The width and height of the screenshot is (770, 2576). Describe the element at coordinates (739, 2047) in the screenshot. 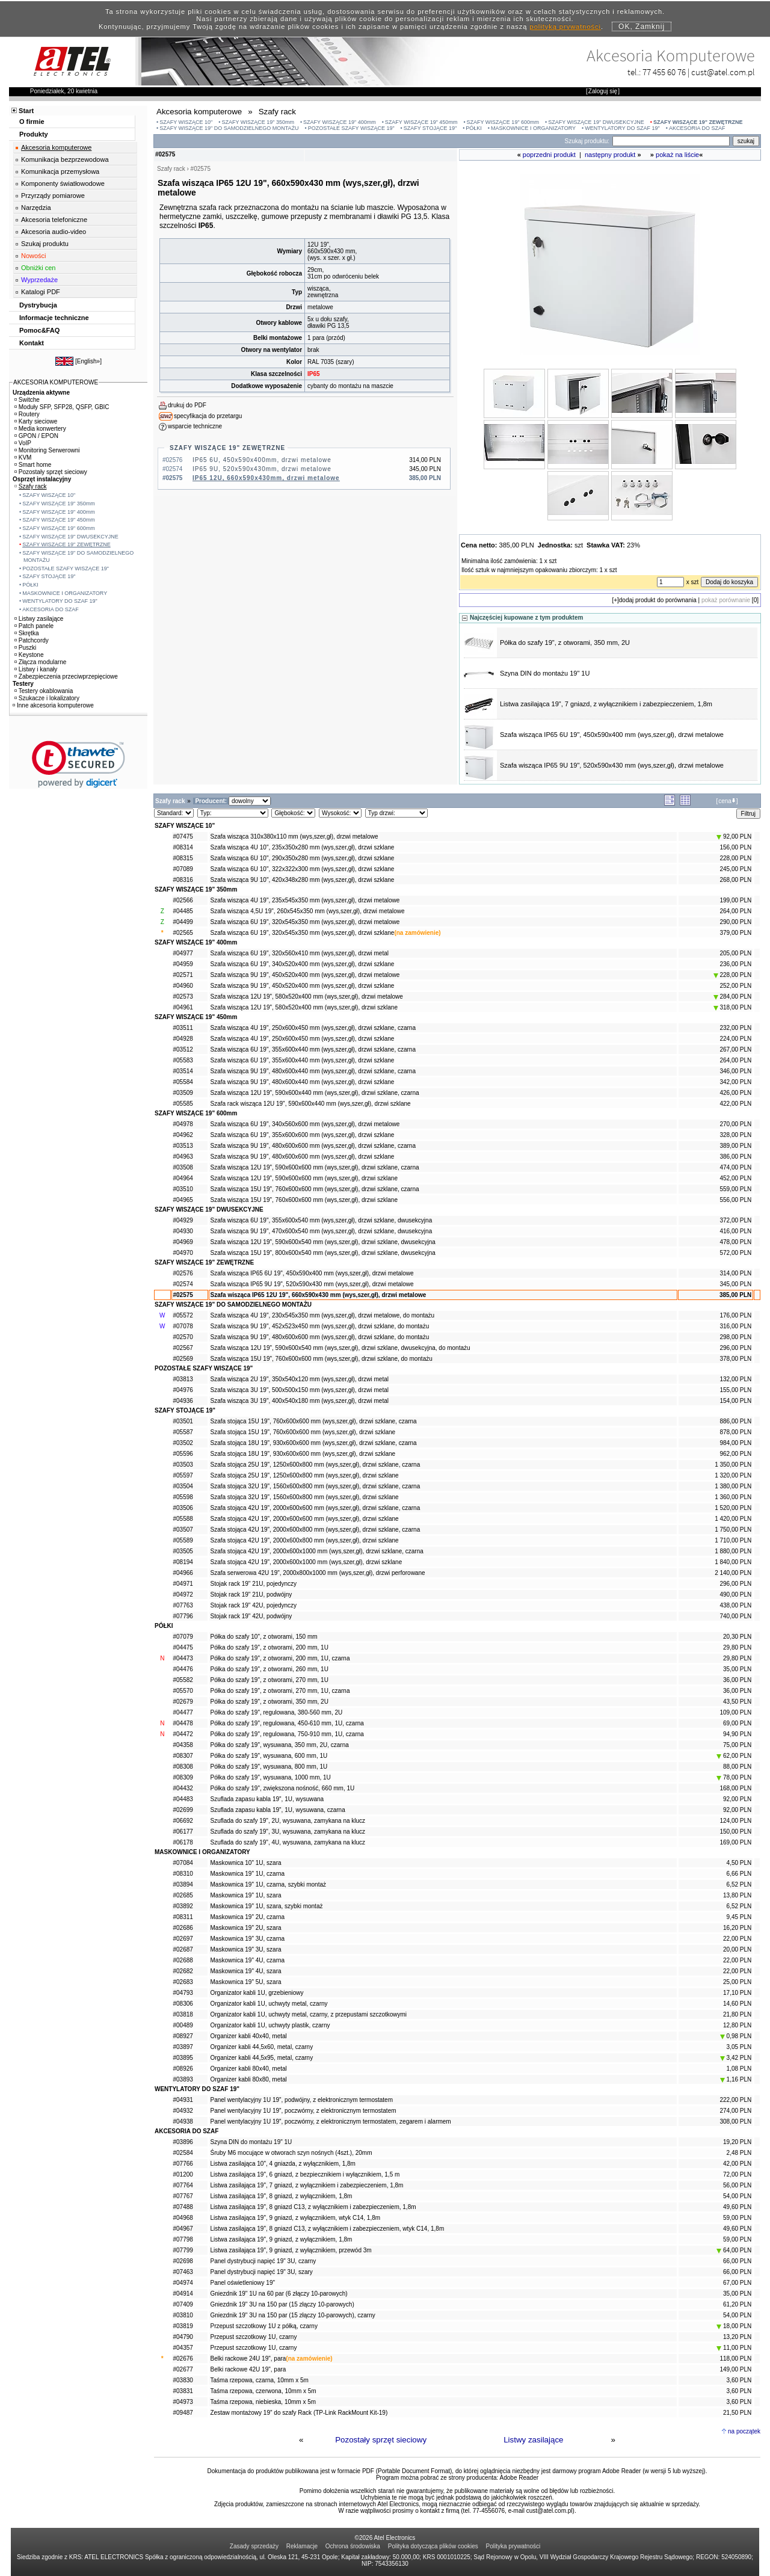

I see `3,05 PLN` at that location.